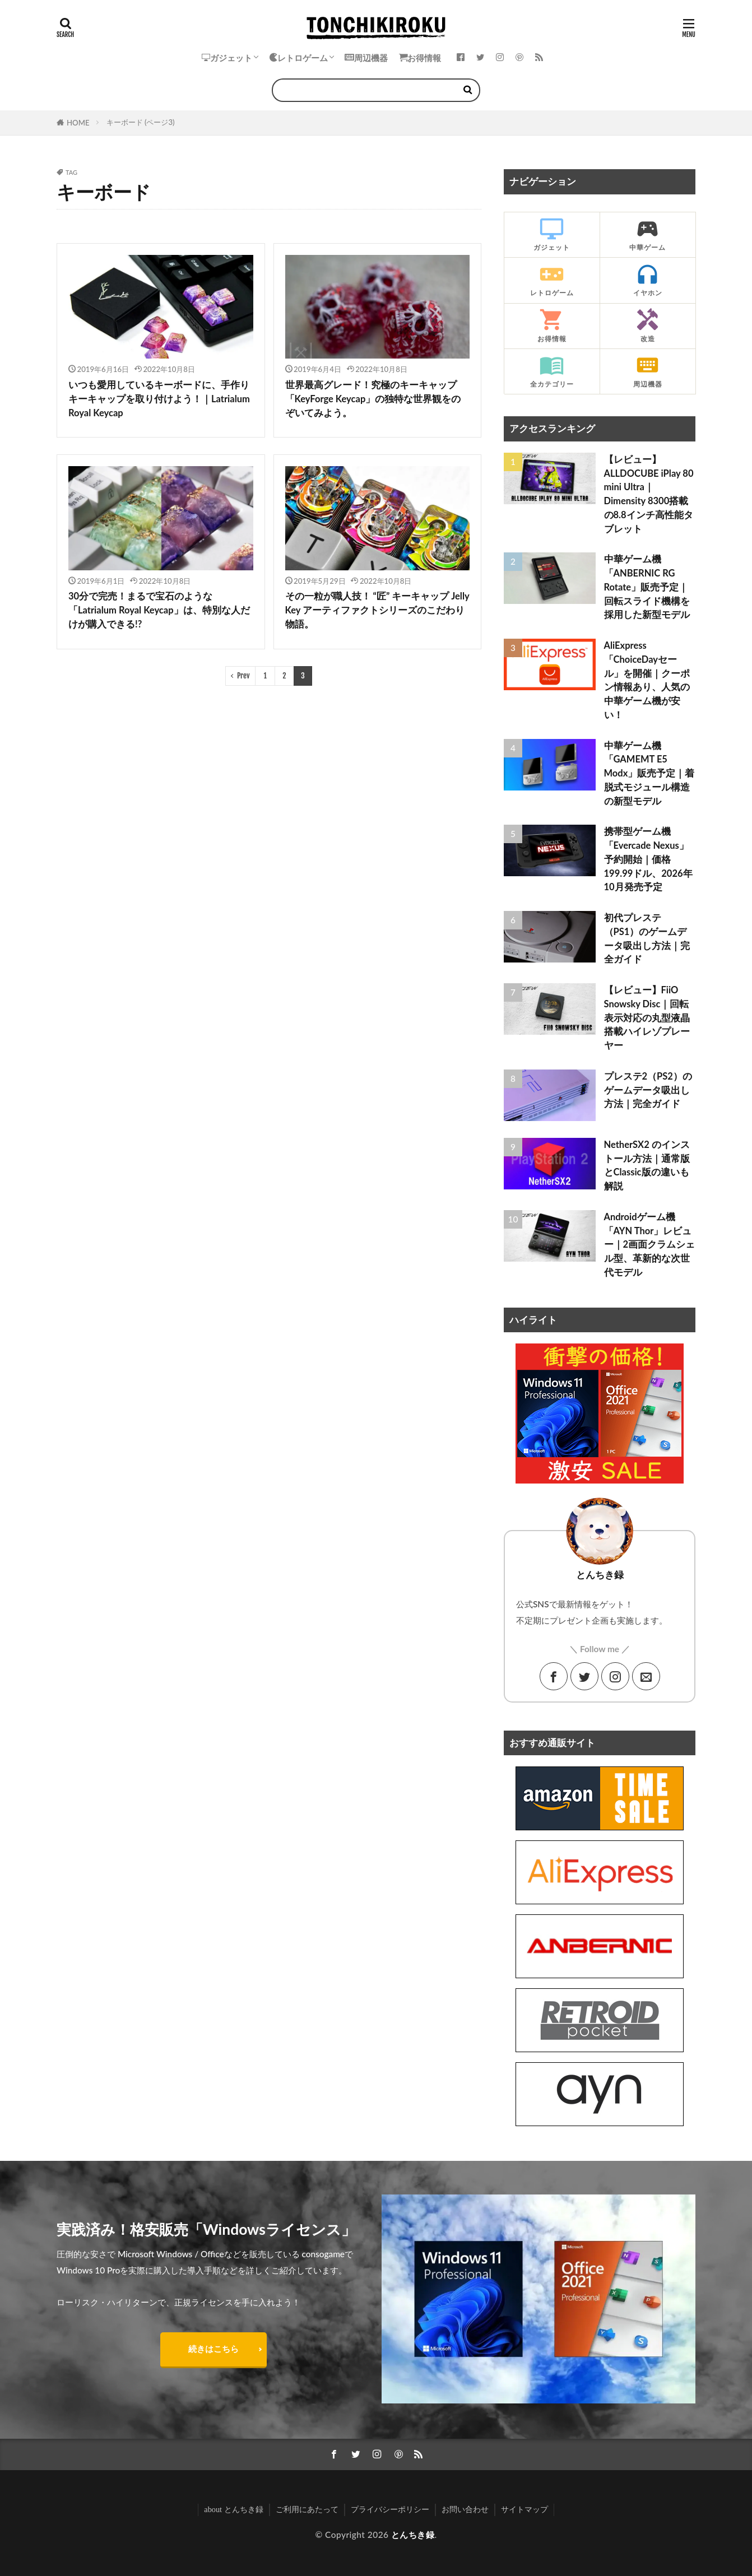  I want to click on 【レビュー】ALLDOCUBE iPlay 80 mini Ultra｜Dimensity 8300搭載の8.8インチ高性能タブレット, so click(649, 494).